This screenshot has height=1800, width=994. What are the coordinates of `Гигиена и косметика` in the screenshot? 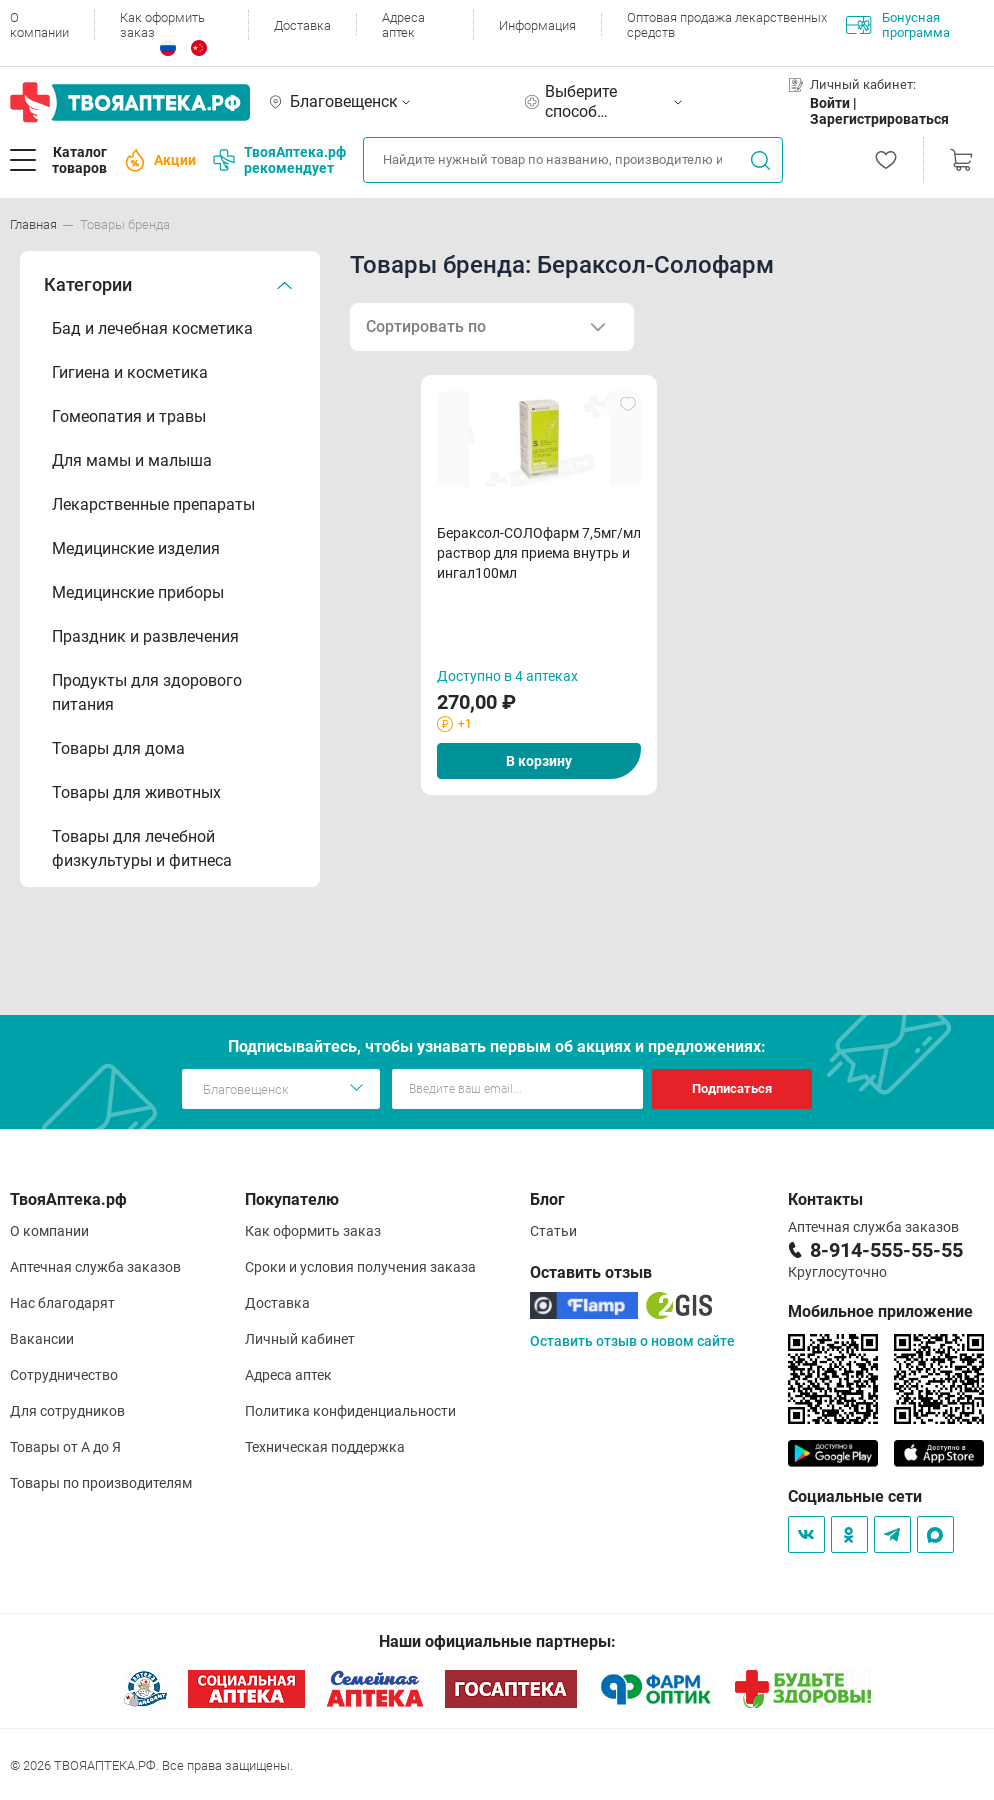 It's located at (130, 372).